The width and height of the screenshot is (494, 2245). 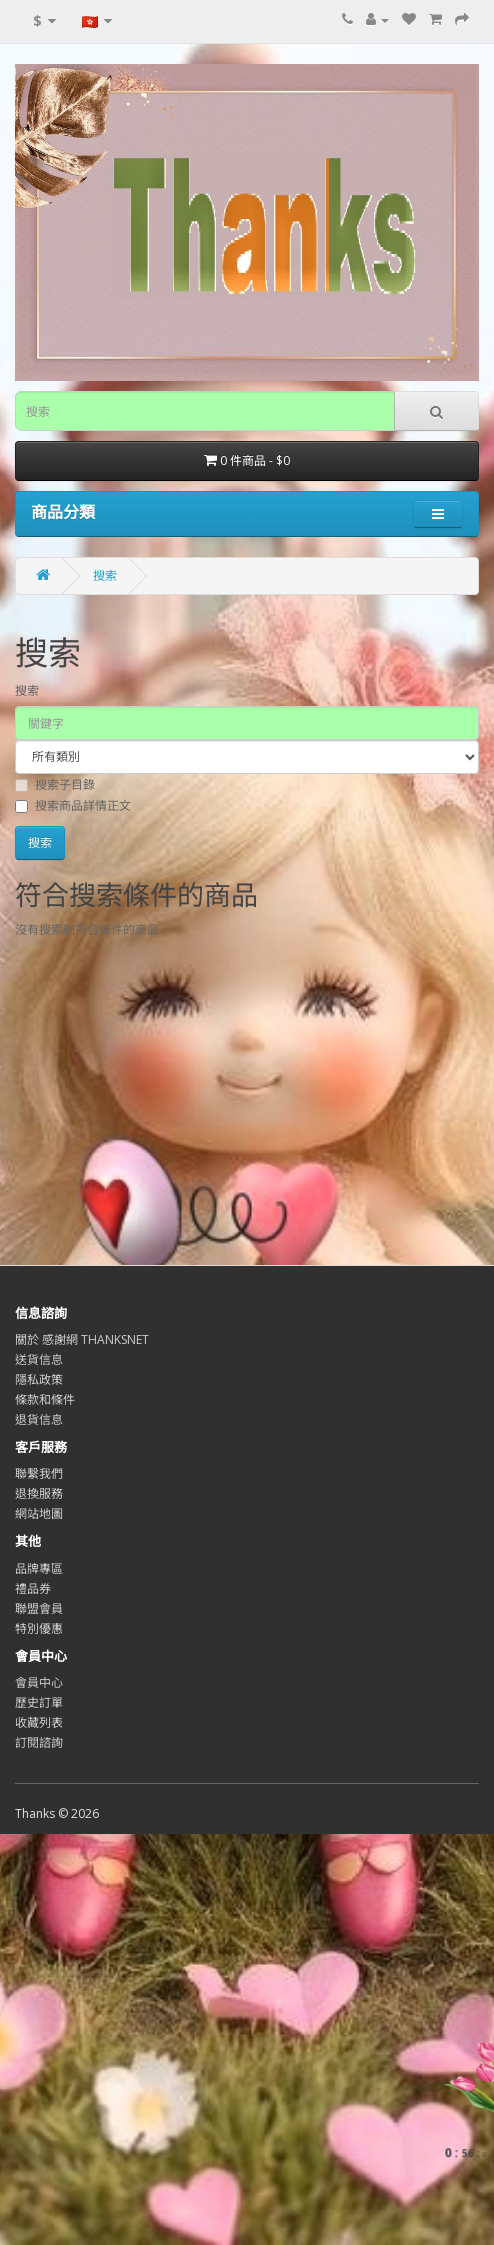 I want to click on 隱私政策, so click(x=39, y=1379).